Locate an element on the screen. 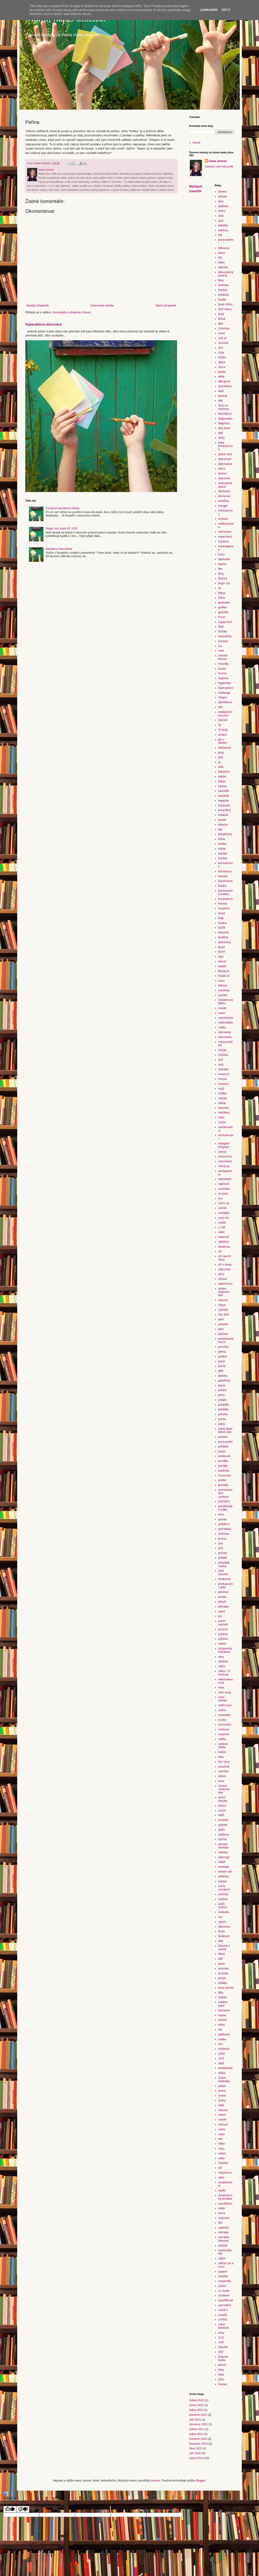 The height and width of the screenshot is (2576, 259). přezka is located at coordinates (222, 1596).